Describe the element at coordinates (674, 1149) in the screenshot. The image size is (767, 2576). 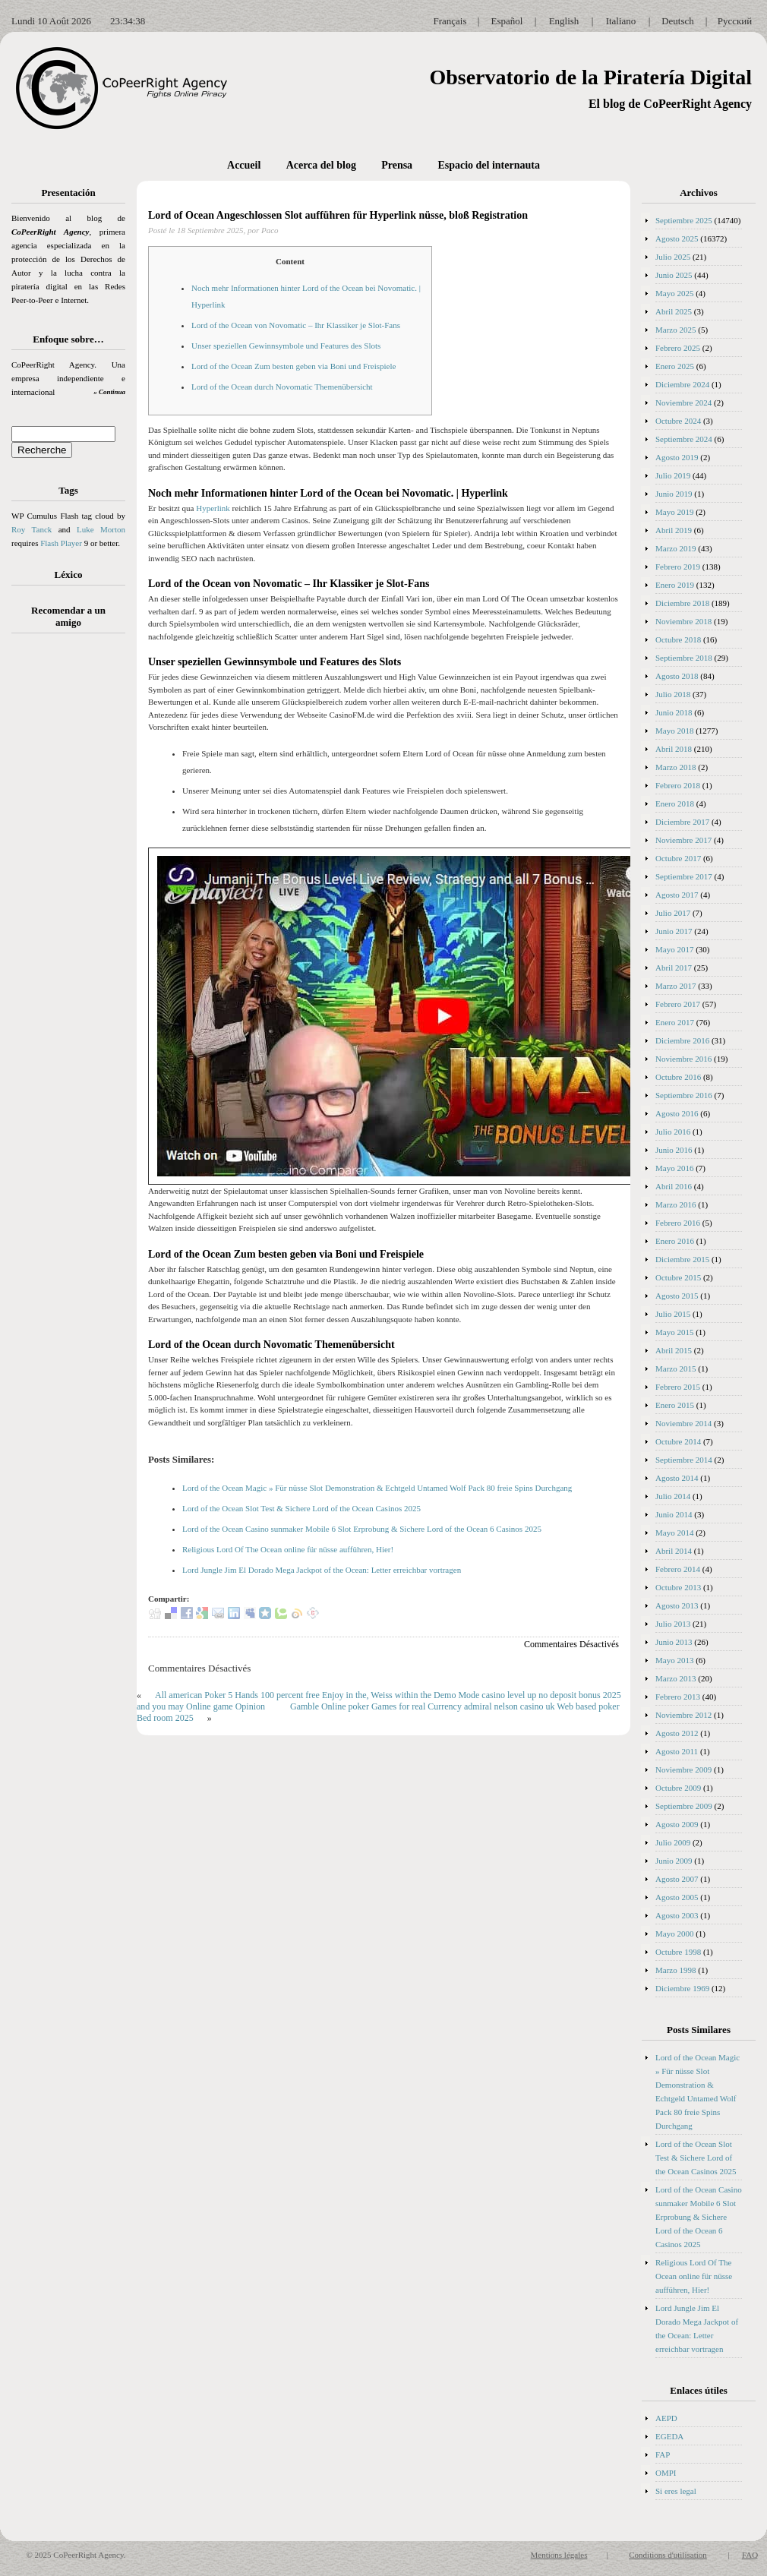
I see `Junio 2016` at that location.